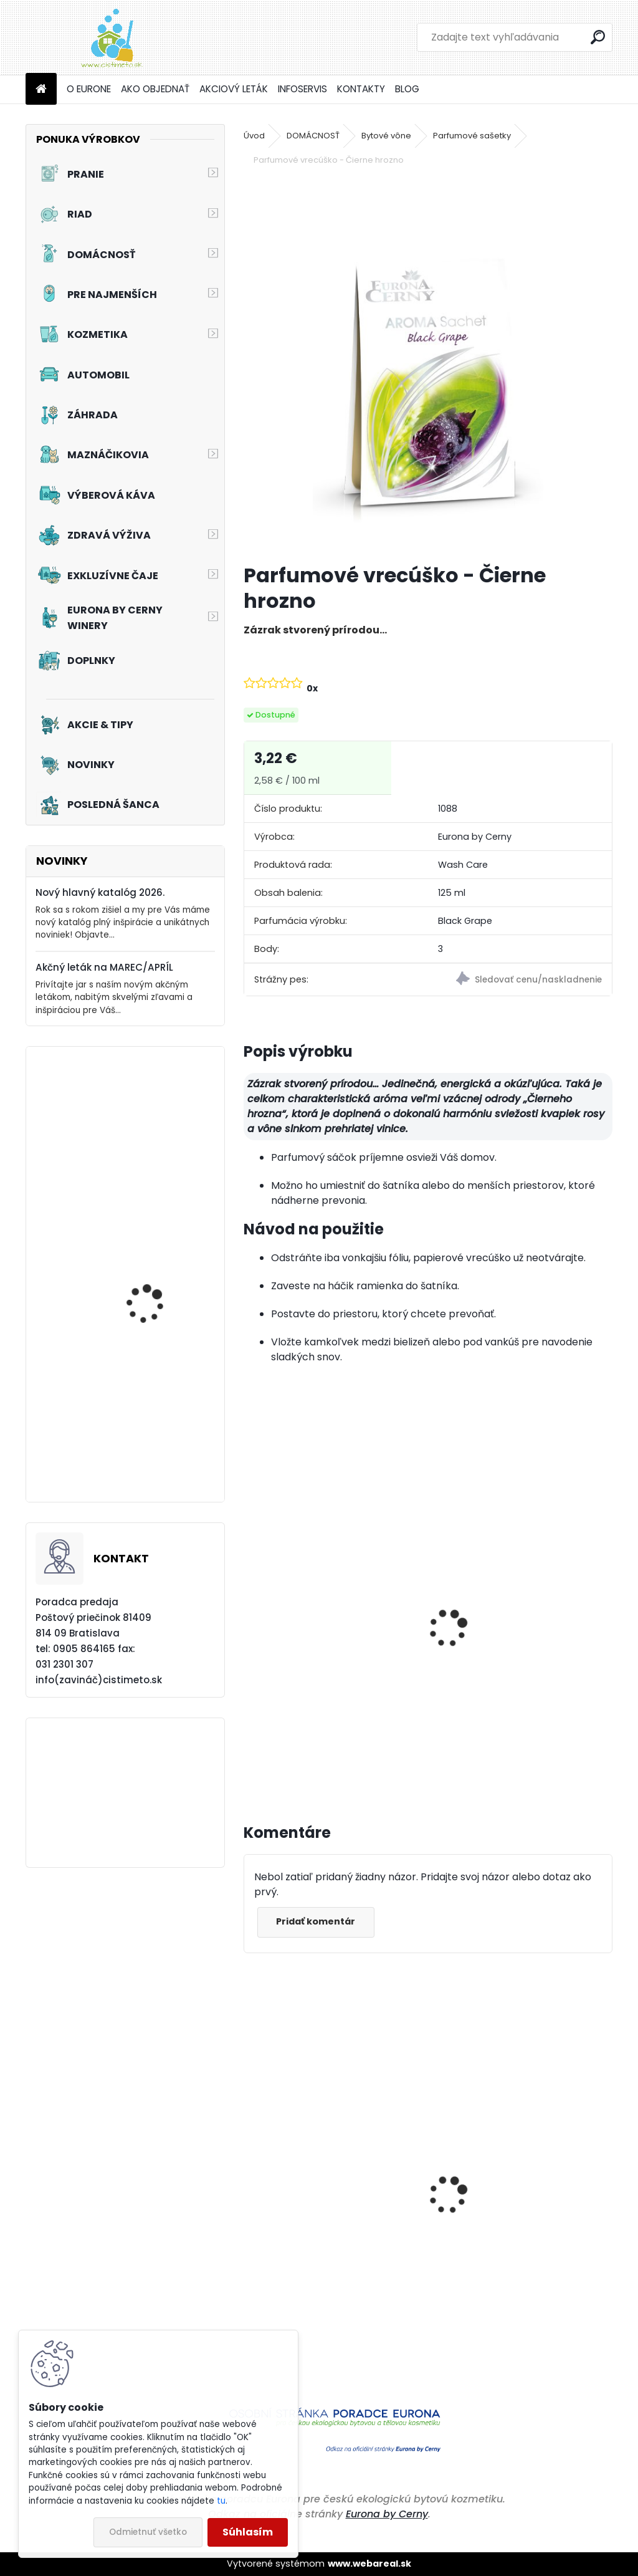  What do you see at coordinates (598, 37) in the screenshot?
I see `[search]` at bounding box center [598, 37].